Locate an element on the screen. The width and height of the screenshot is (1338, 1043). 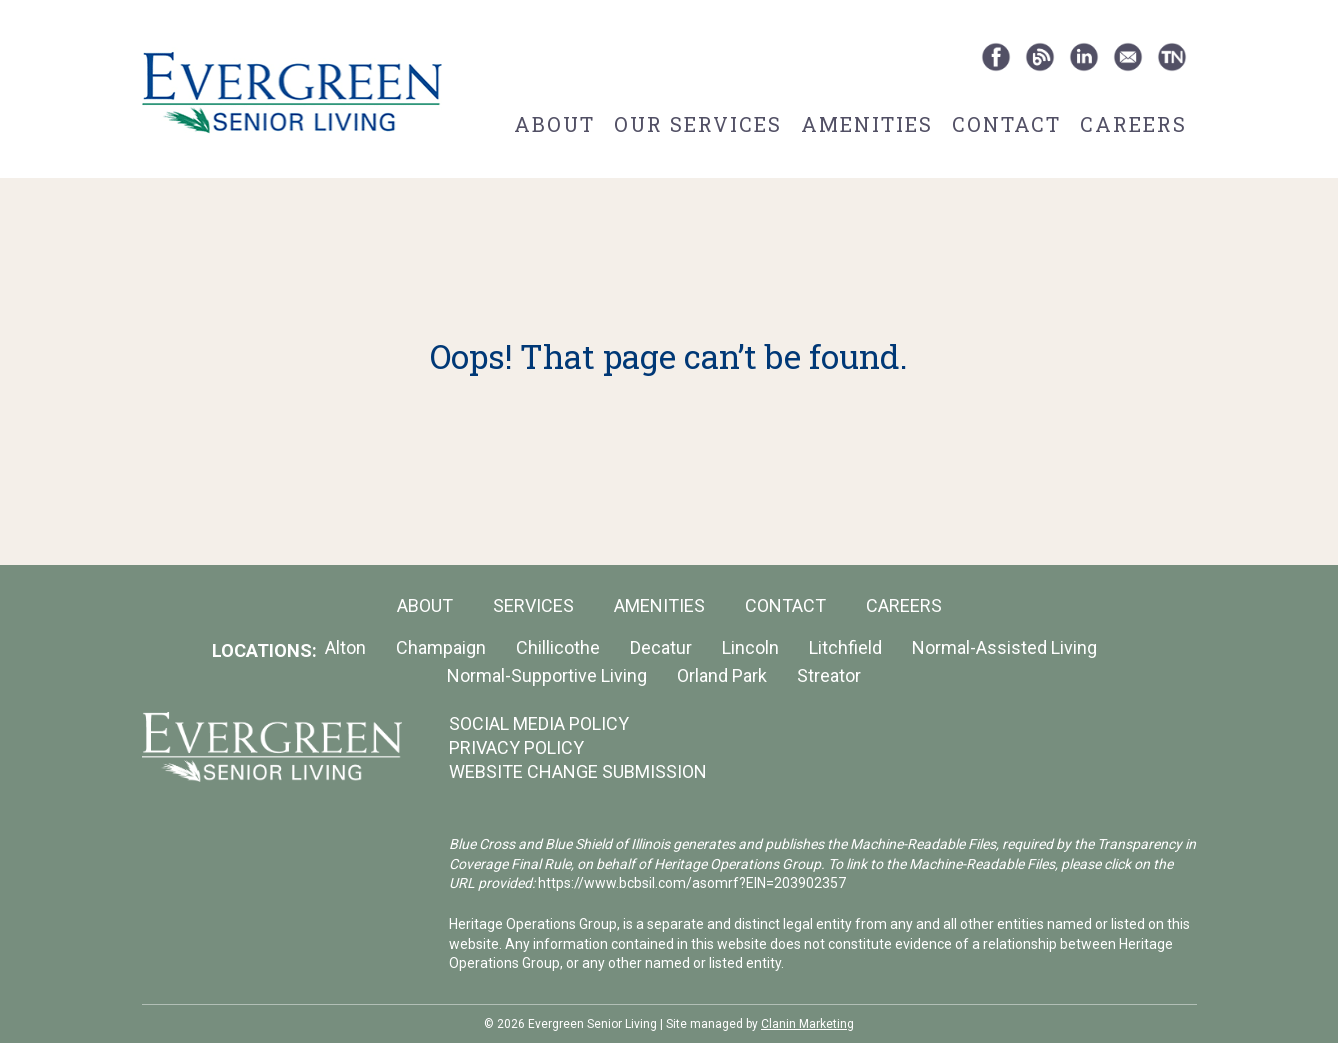
SOCIAL MEDIA POLICY is located at coordinates (539, 723).